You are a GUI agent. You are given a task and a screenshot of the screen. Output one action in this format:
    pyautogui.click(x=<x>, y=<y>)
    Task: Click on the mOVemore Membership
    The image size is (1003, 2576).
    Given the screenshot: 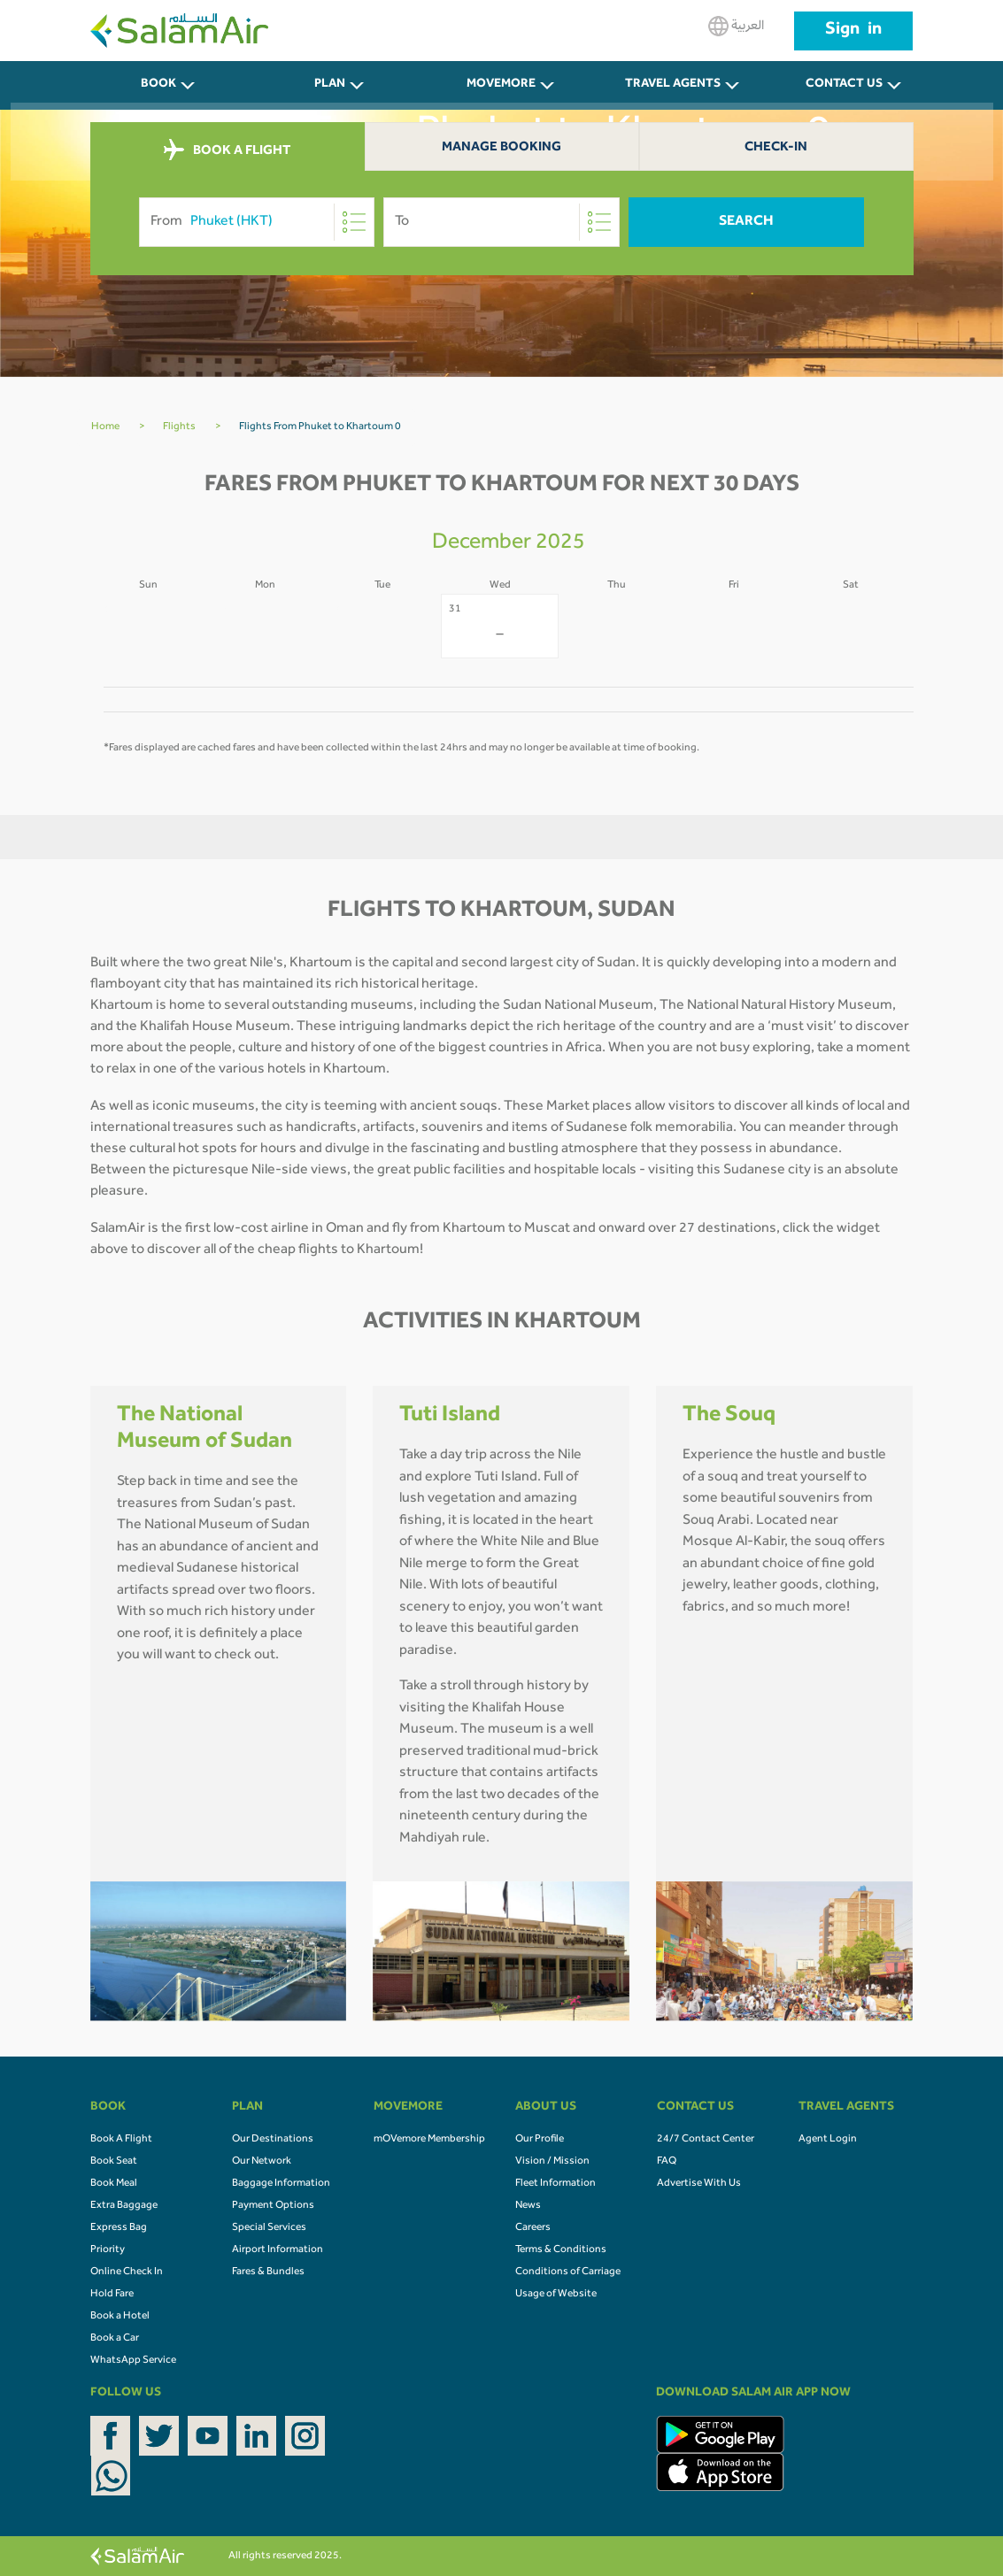 What is the action you would take?
    pyautogui.click(x=429, y=2139)
    